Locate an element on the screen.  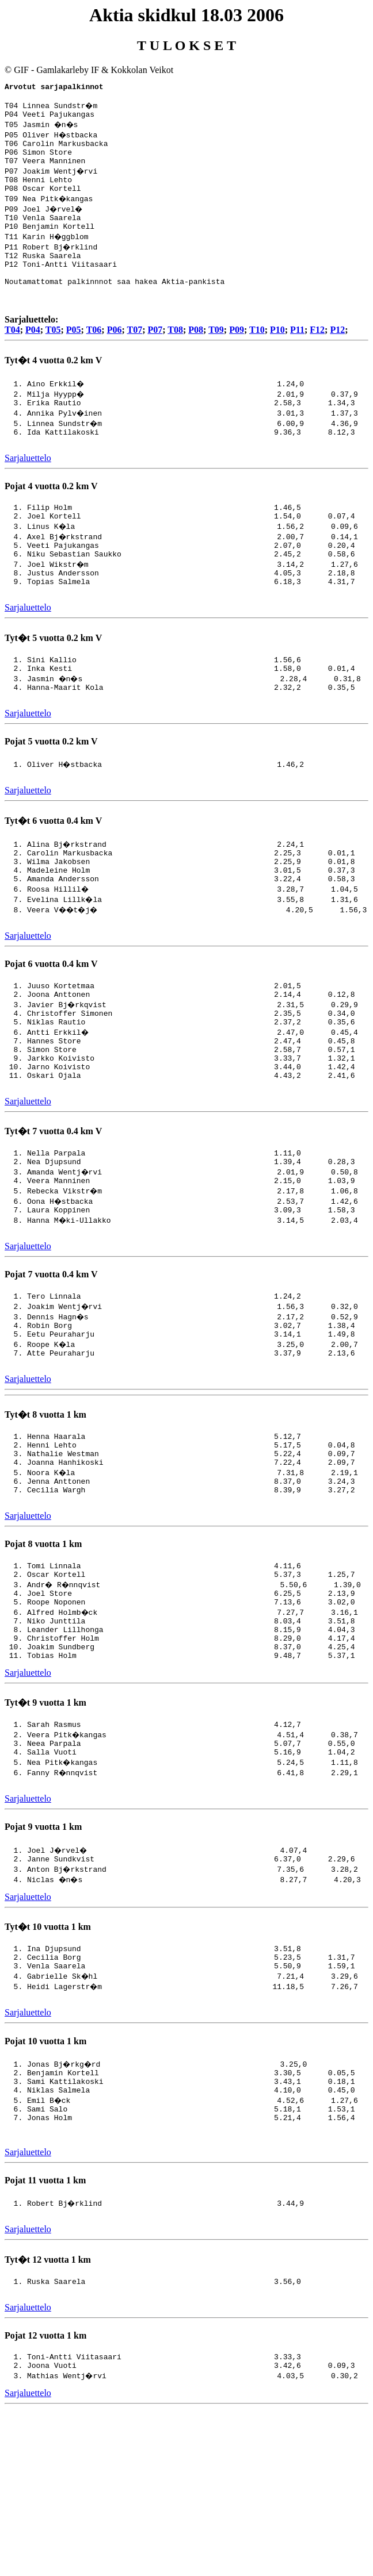
Pojat 11 vuotta 1 km is located at coordinates (45, 2328).